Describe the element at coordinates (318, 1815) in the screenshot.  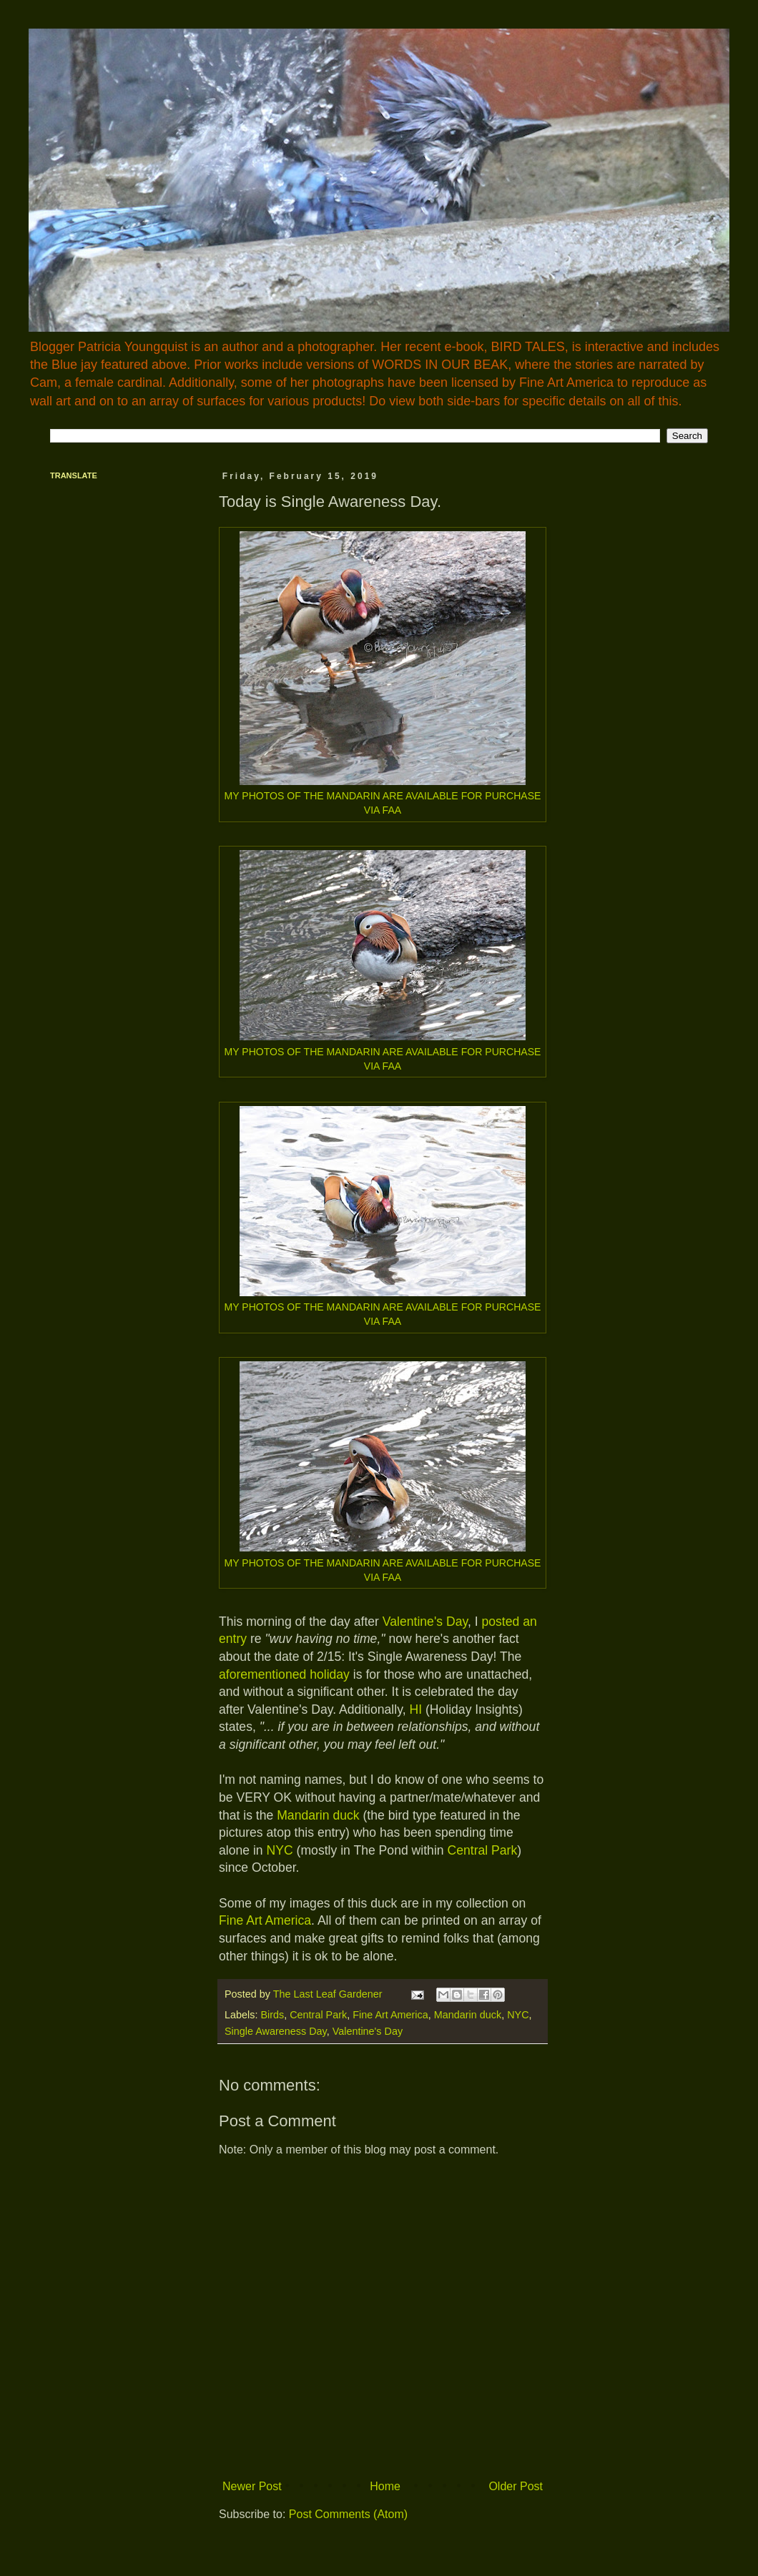
I see `Mandarin duck` at that location.